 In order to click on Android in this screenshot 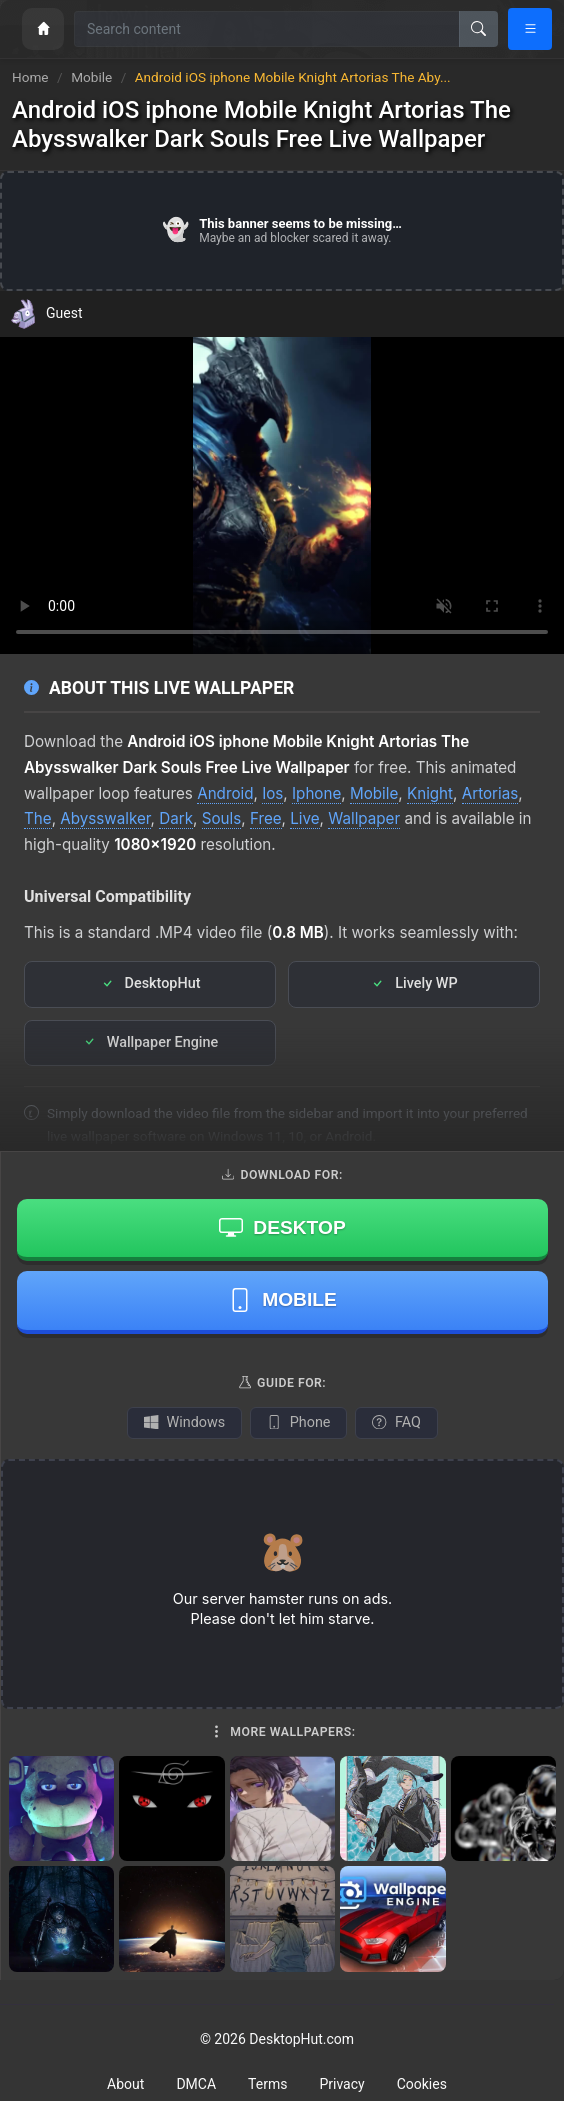, I will do `click(225, 793)`.